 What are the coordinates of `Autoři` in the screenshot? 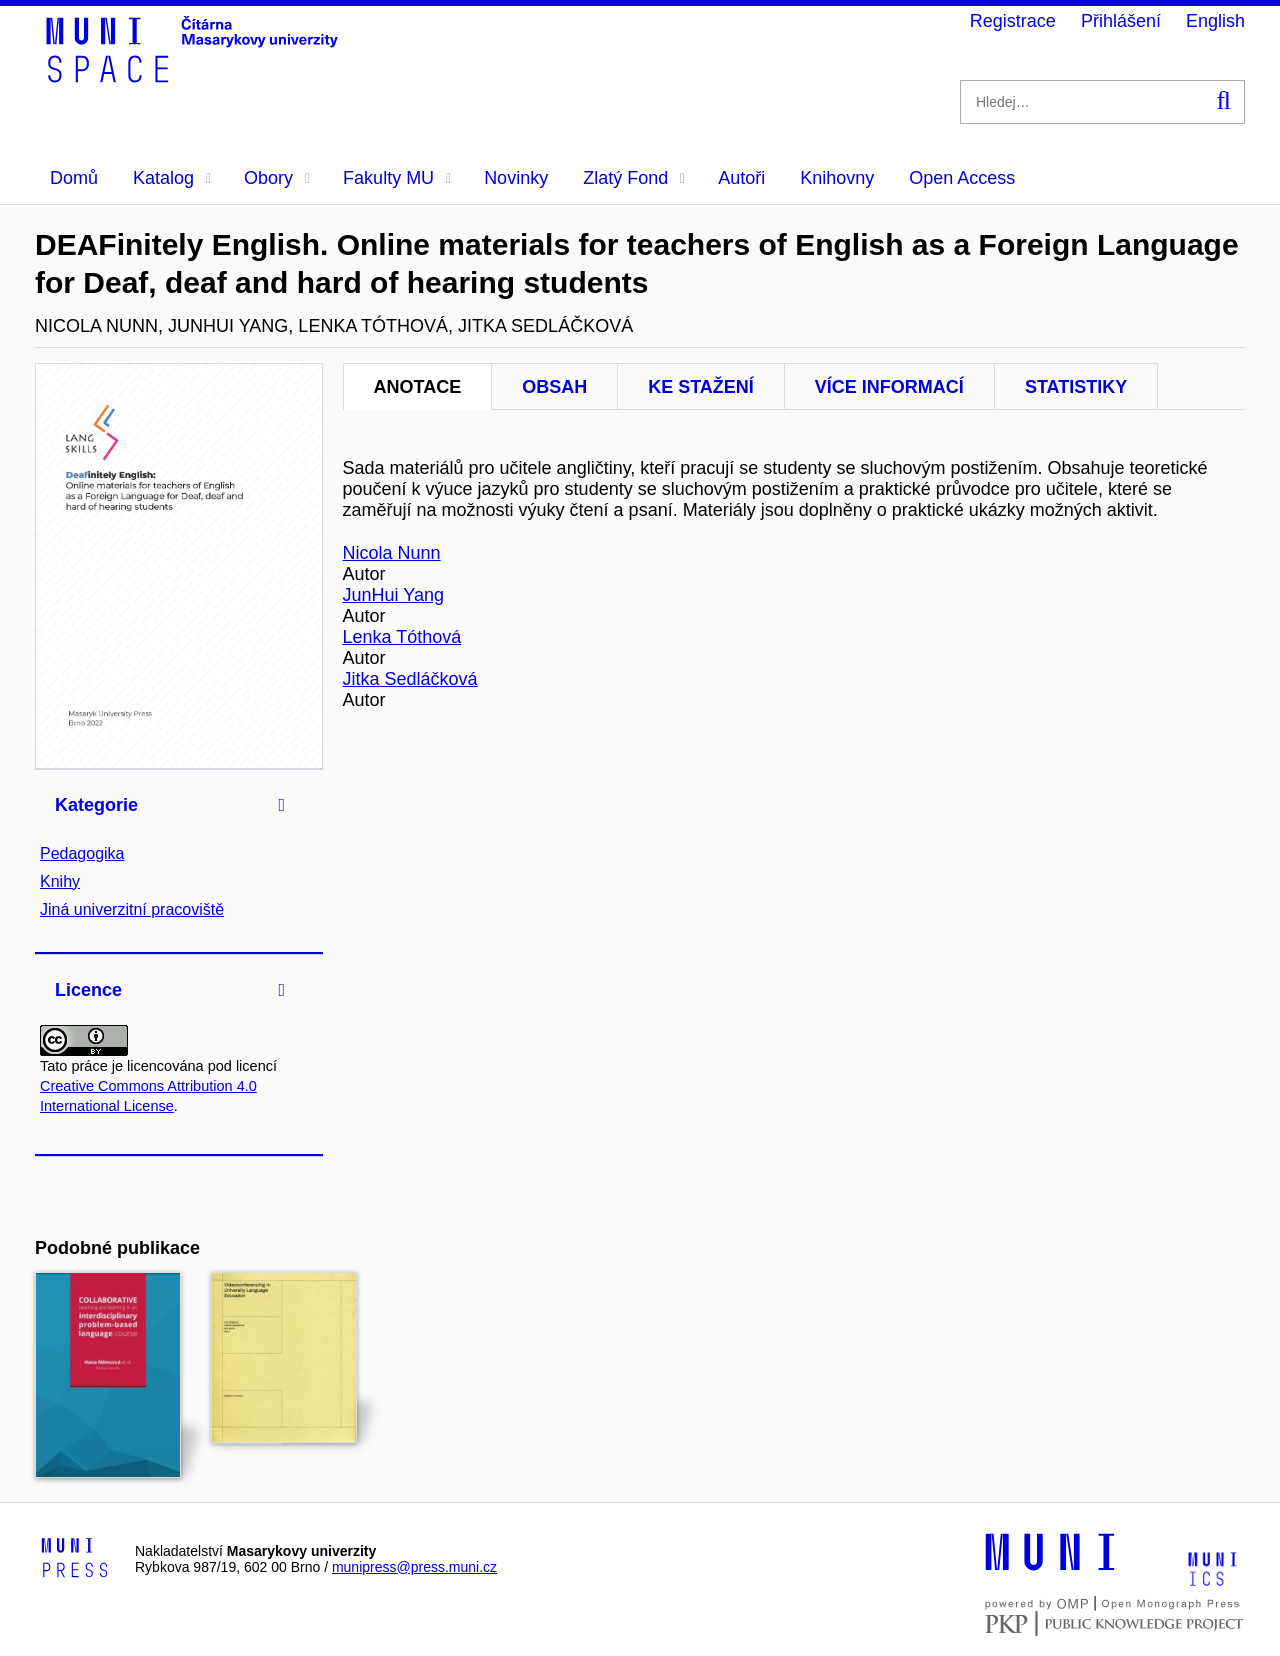 It's located at (741, 178).